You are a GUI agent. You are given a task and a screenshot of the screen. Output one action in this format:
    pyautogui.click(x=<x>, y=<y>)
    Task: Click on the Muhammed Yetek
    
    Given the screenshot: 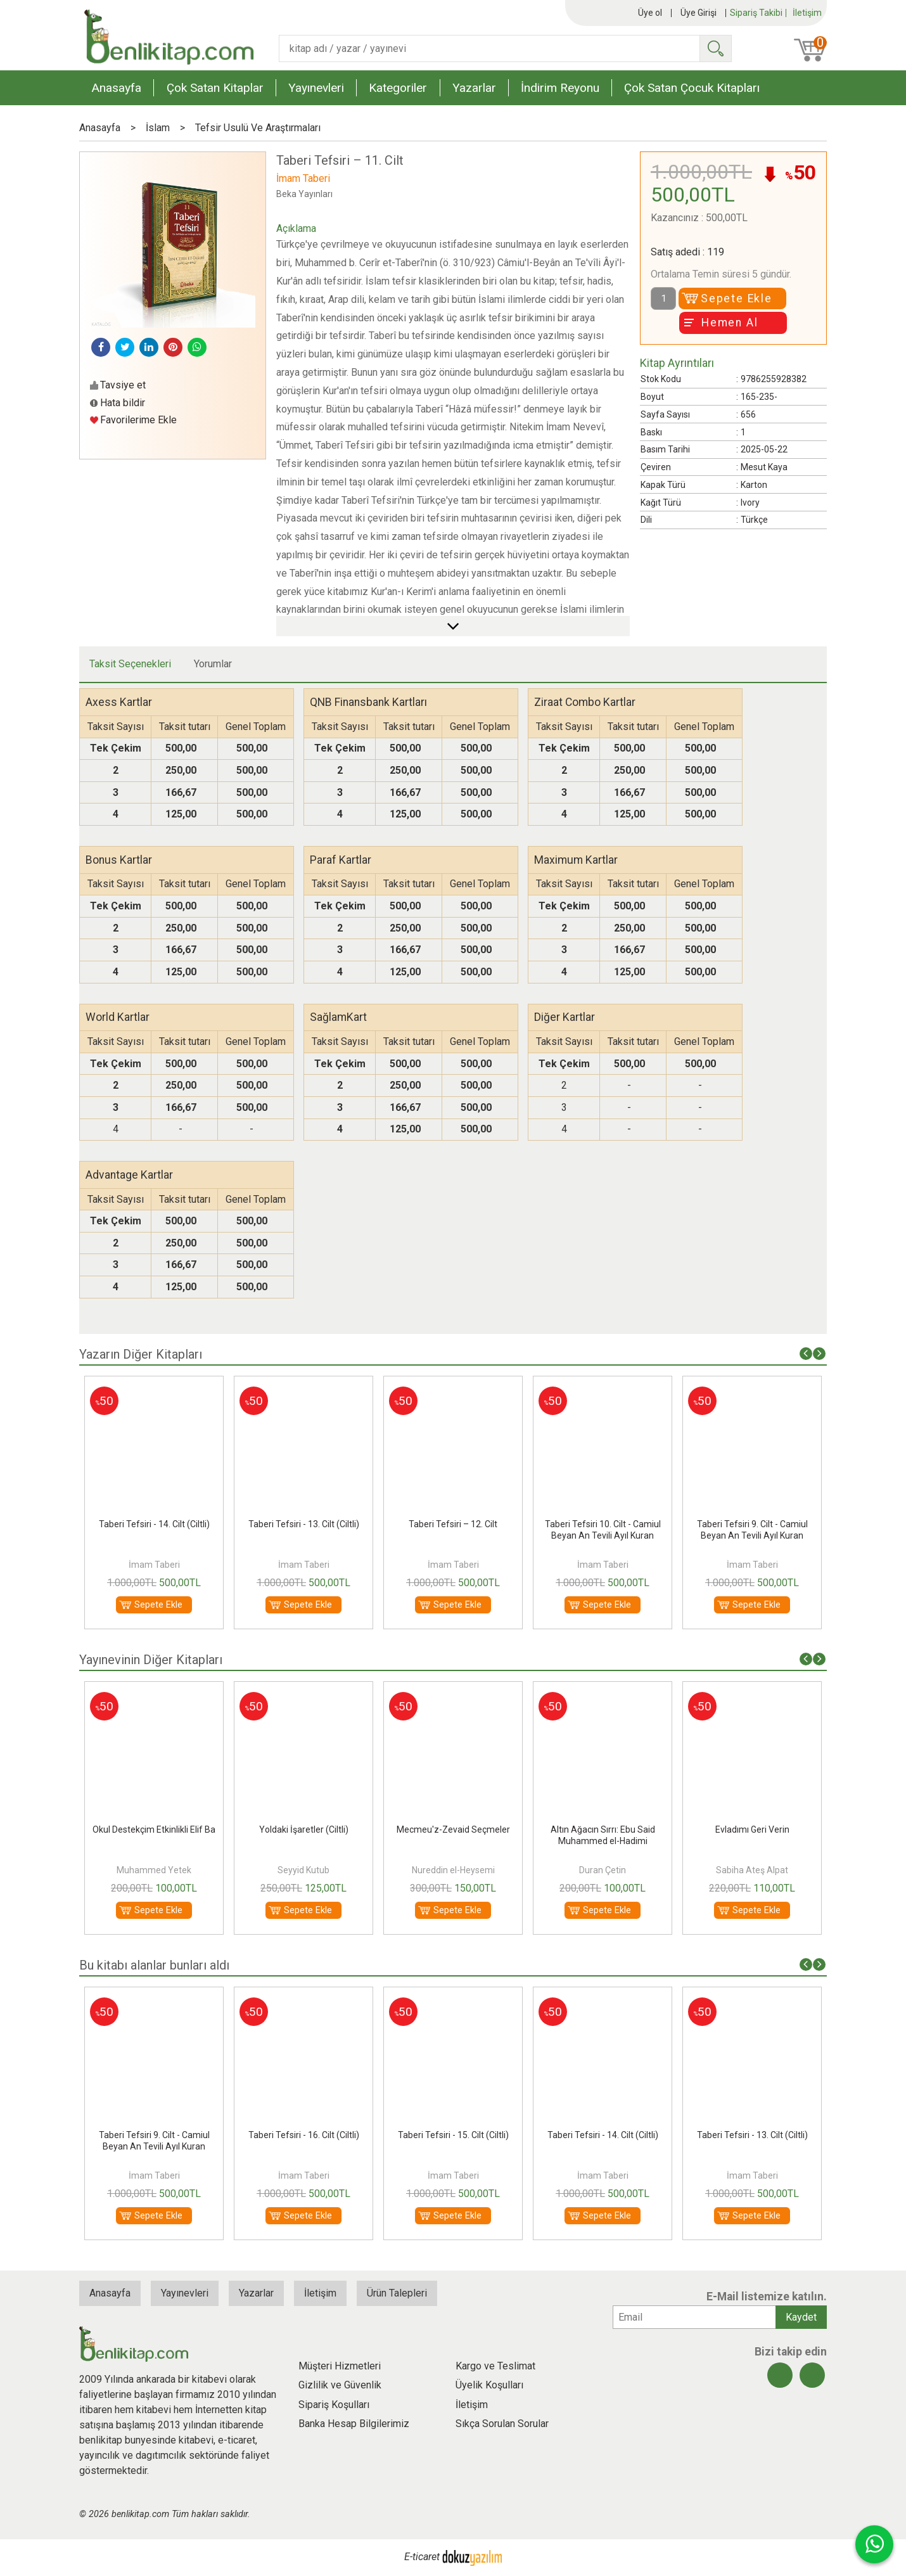 What is the action you would take?
    pyautogui.click(x=303, y=1870)
    